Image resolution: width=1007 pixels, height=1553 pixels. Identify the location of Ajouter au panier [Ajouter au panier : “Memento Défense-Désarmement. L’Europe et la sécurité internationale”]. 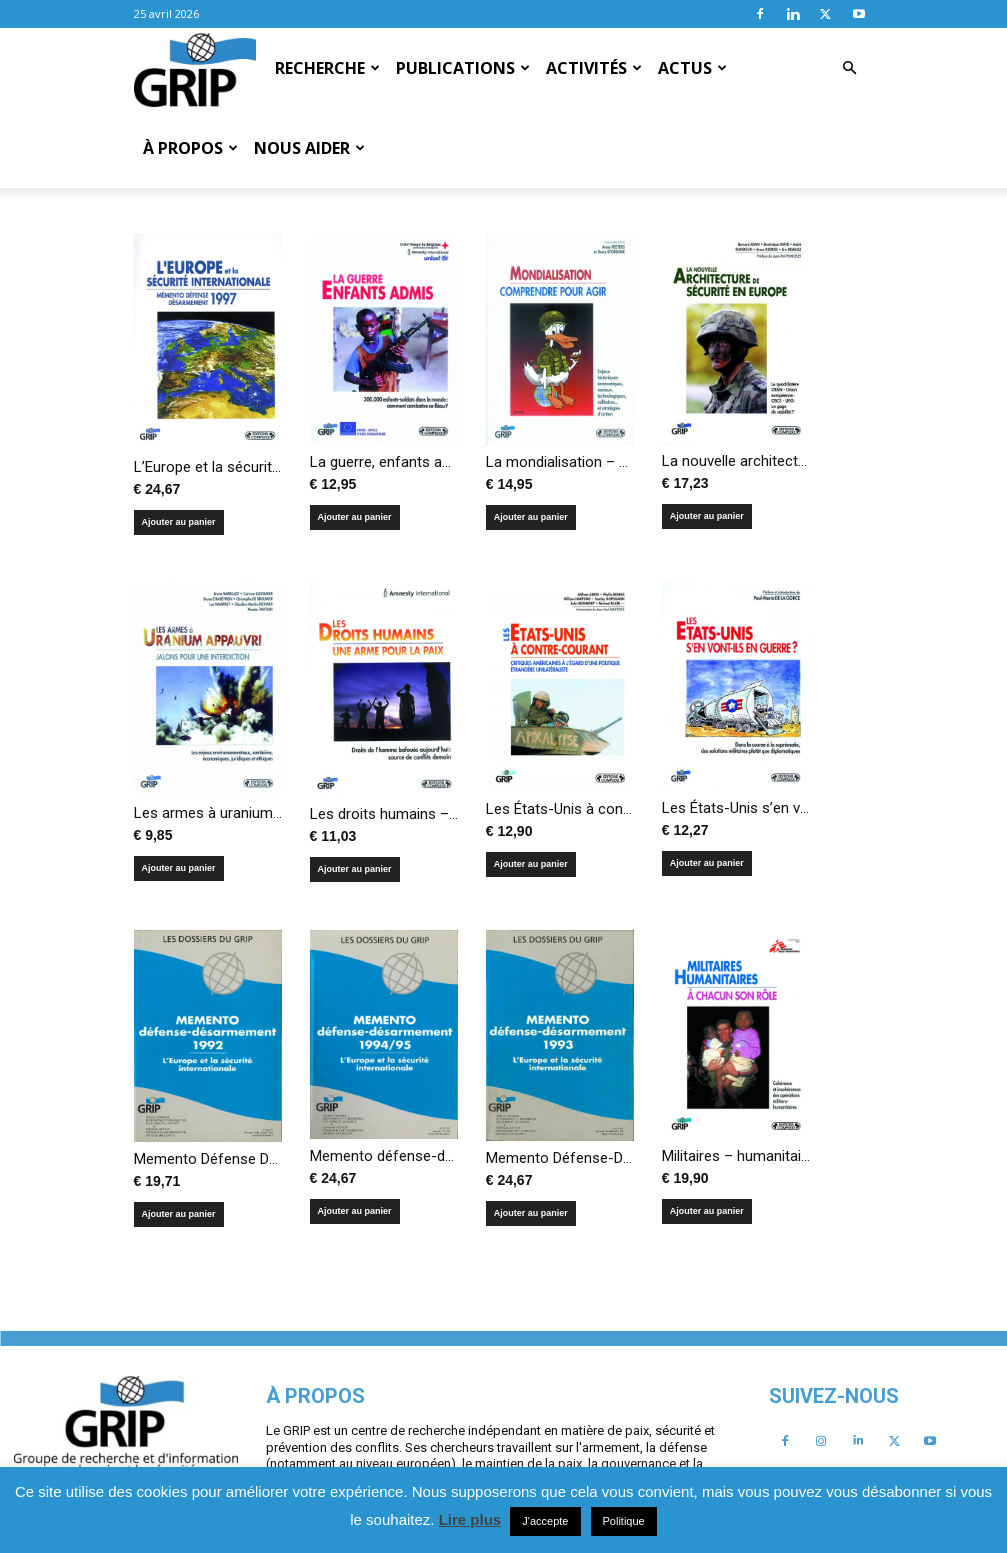
(531, 1213).